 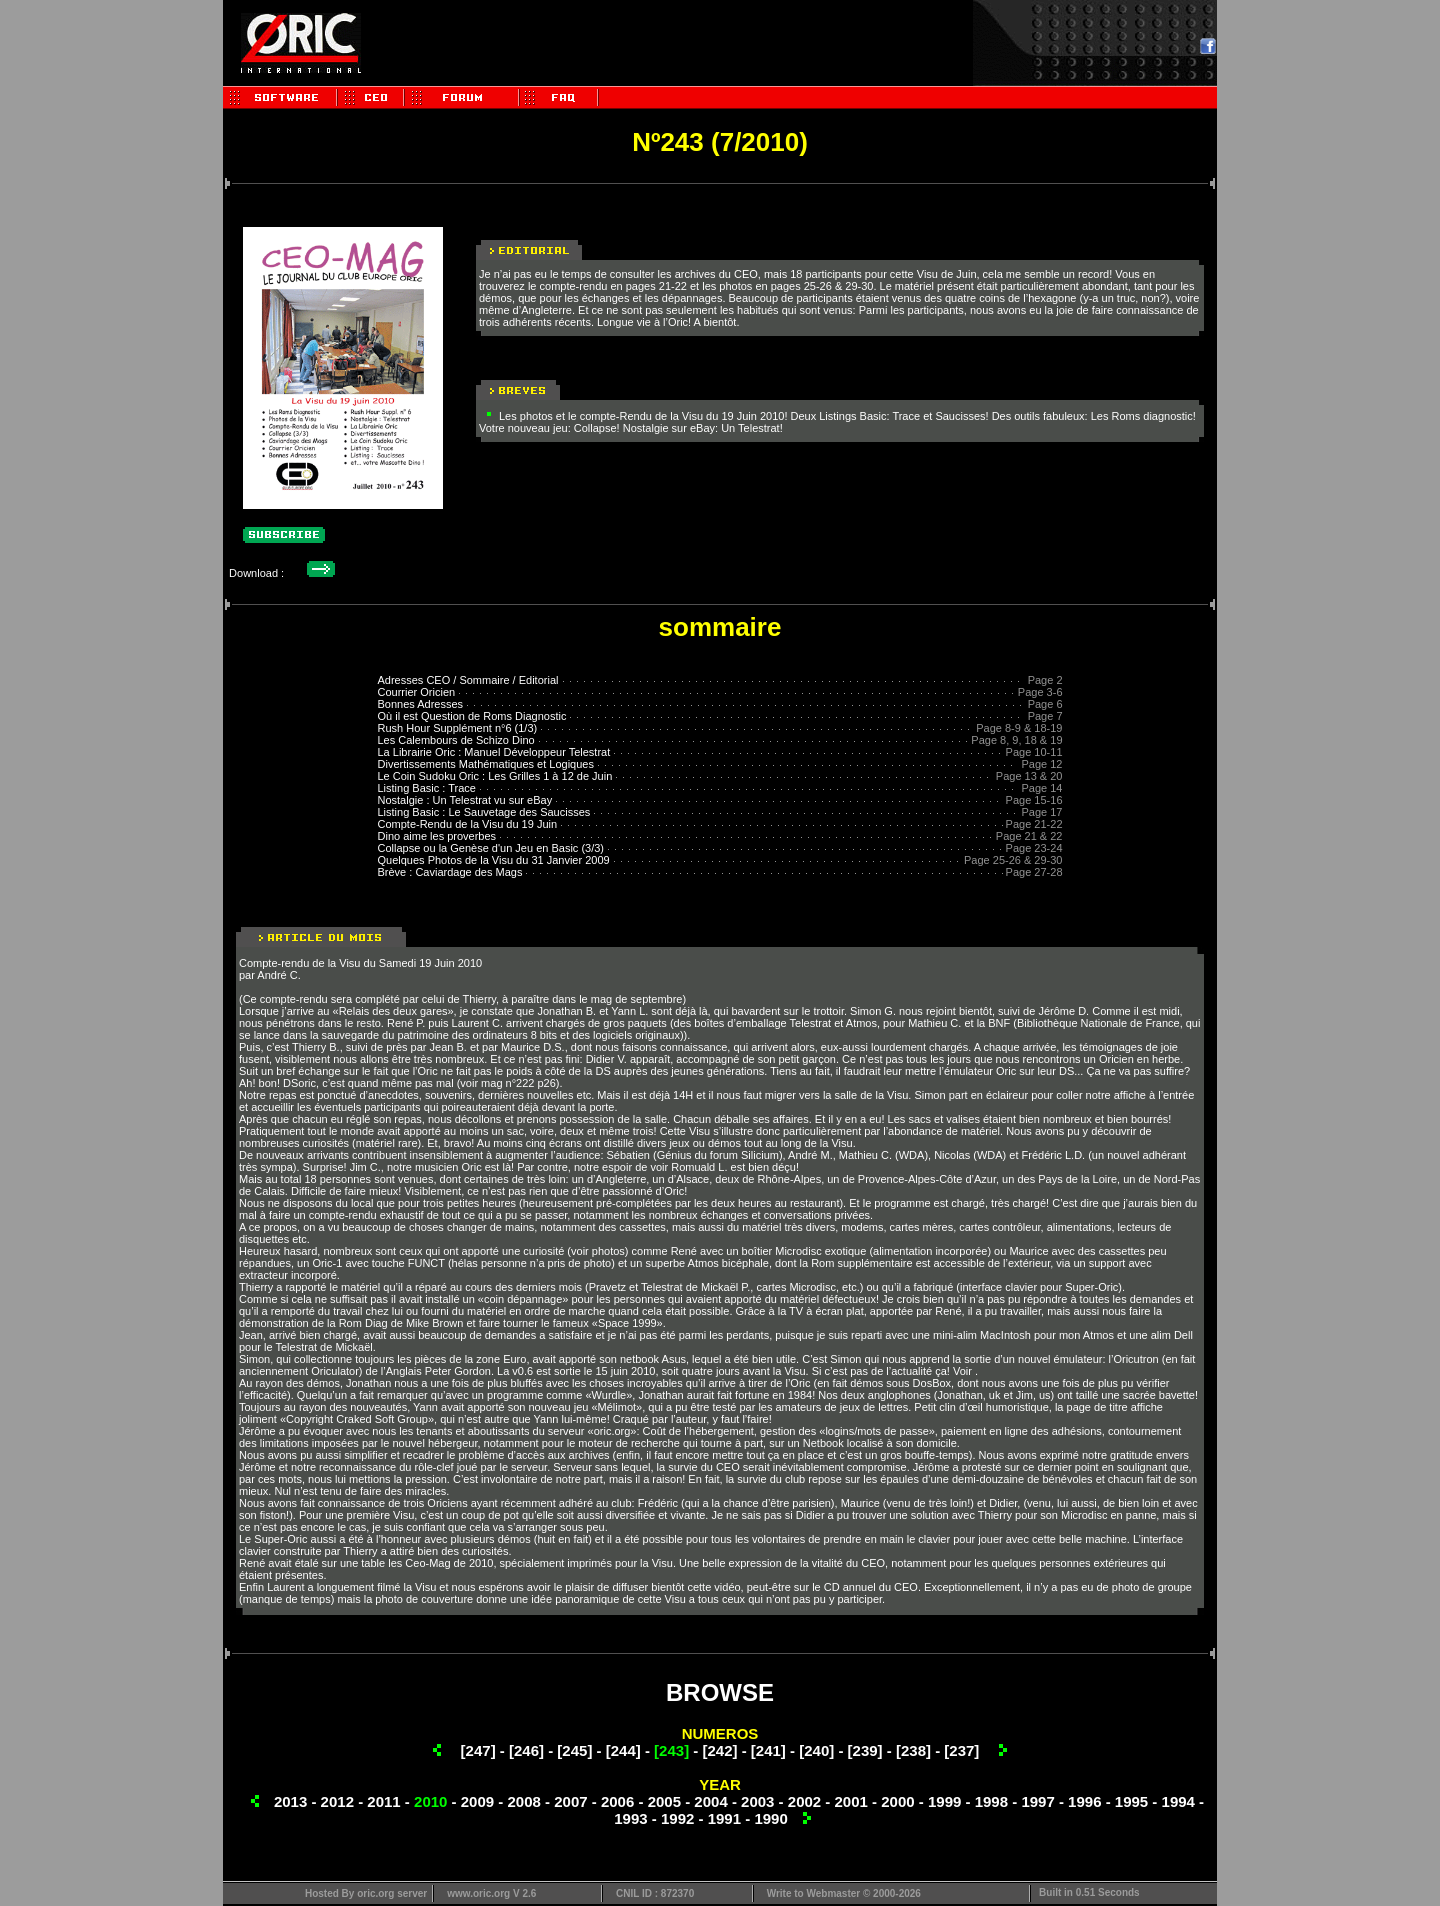 What do you see at coordinates (383, 1801) in the screenshot?
I see `2011` at bounding box center [383, 1801].